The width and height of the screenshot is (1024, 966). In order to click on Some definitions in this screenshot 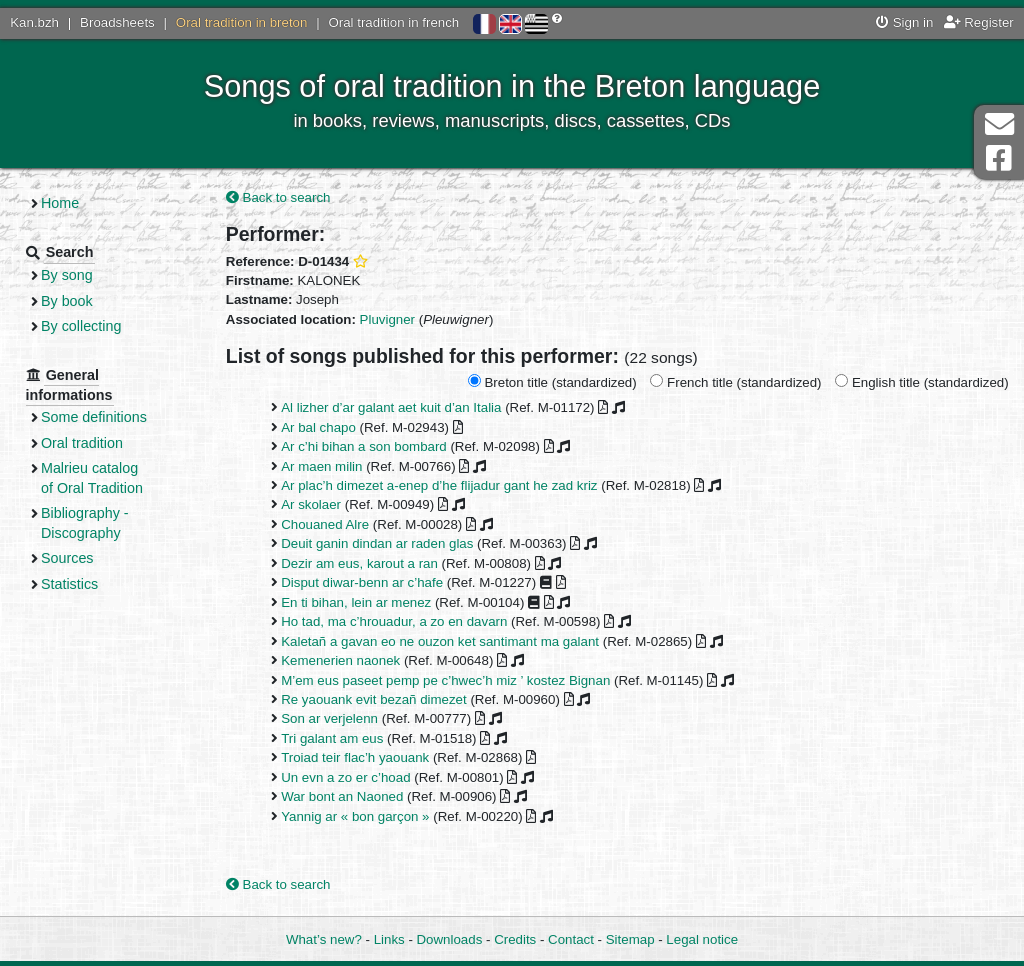, I will do `click(94, 417)`.